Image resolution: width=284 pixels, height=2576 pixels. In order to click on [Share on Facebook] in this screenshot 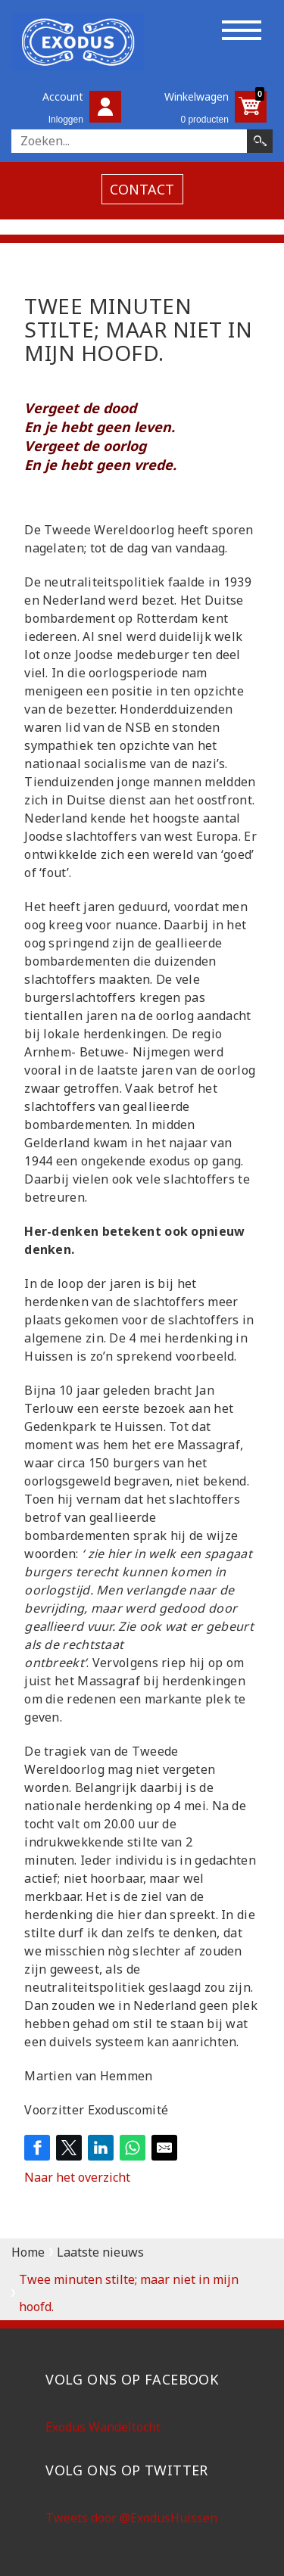, I will do `click(37, 2148)`.